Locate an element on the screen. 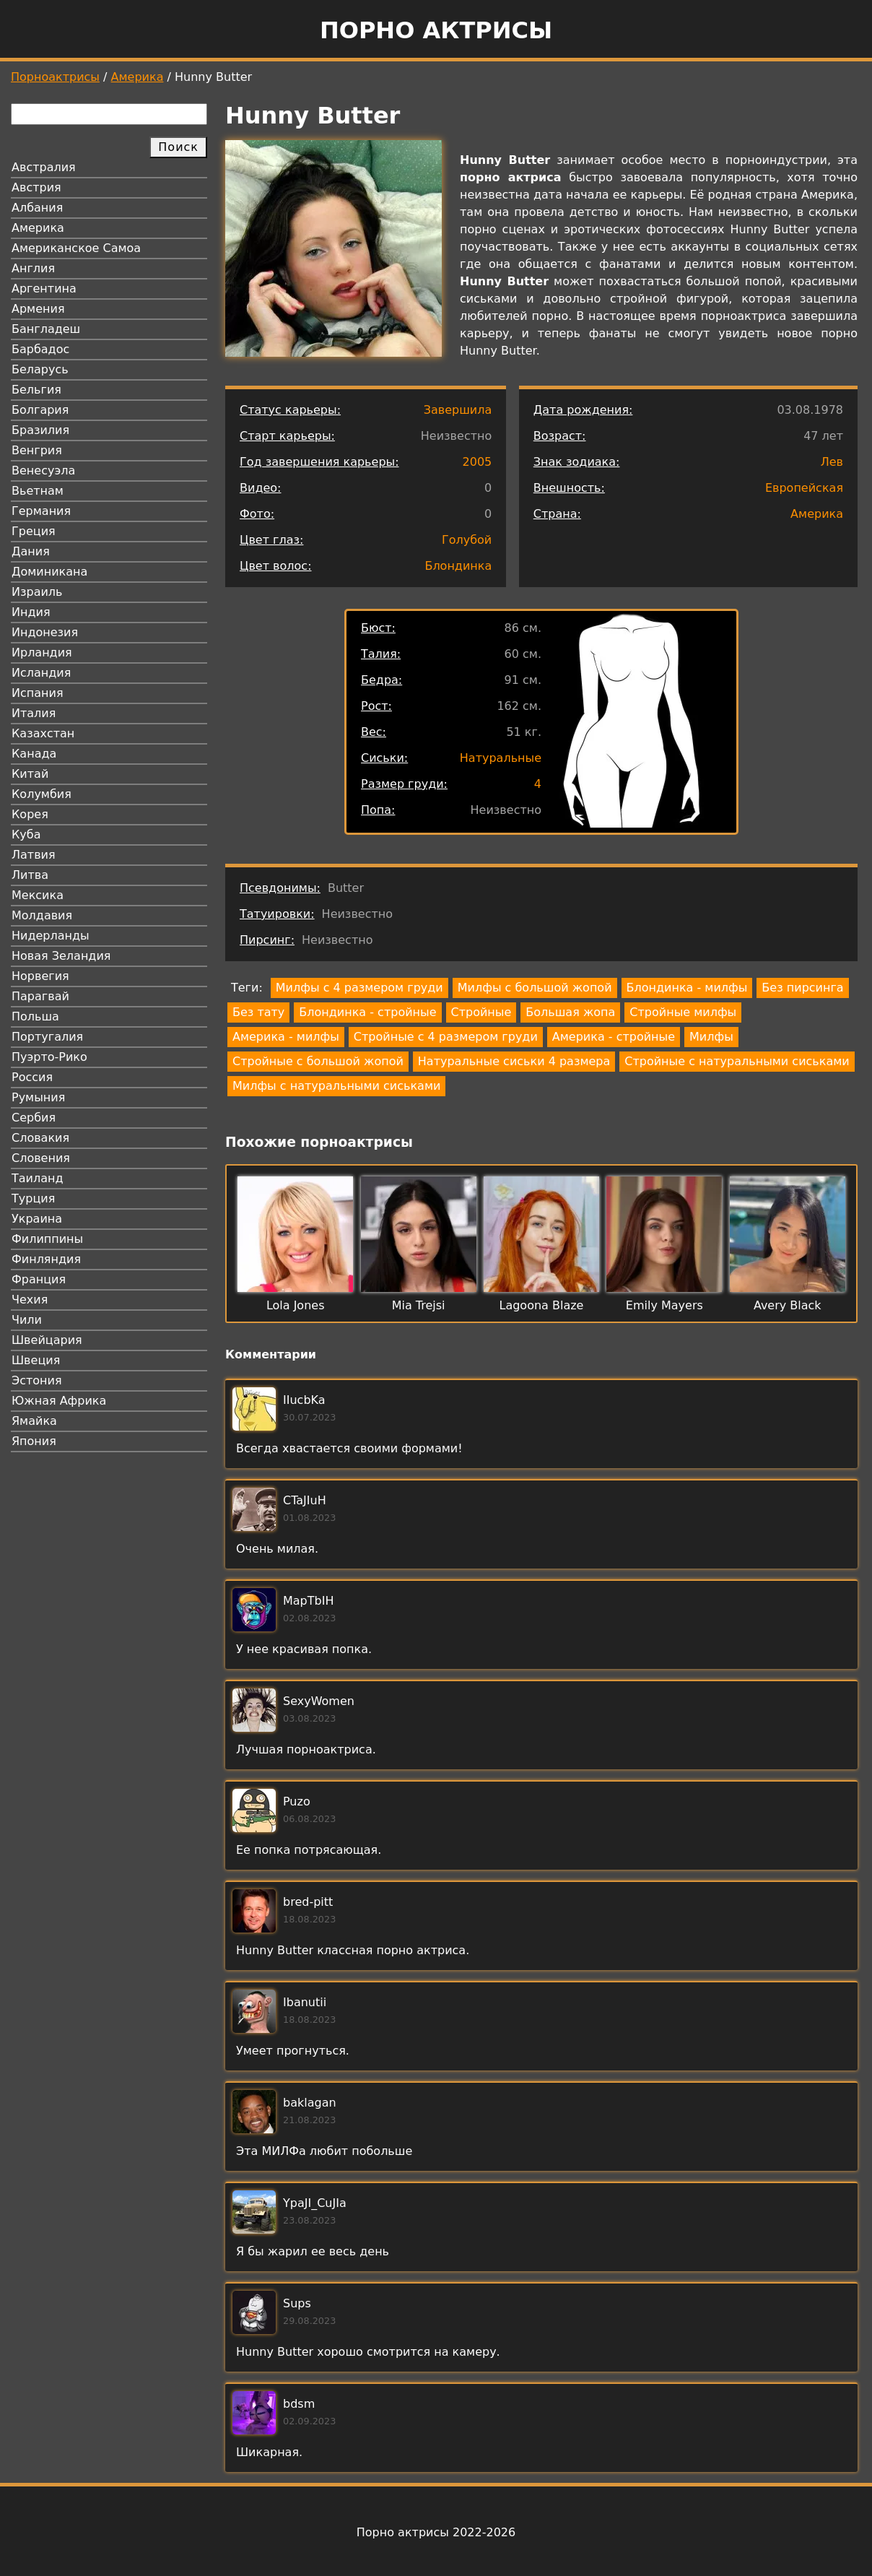 This screenshot has height=2576, width=872. Порно актрисы 2022-2026 is located at coordinates (436, 2532).